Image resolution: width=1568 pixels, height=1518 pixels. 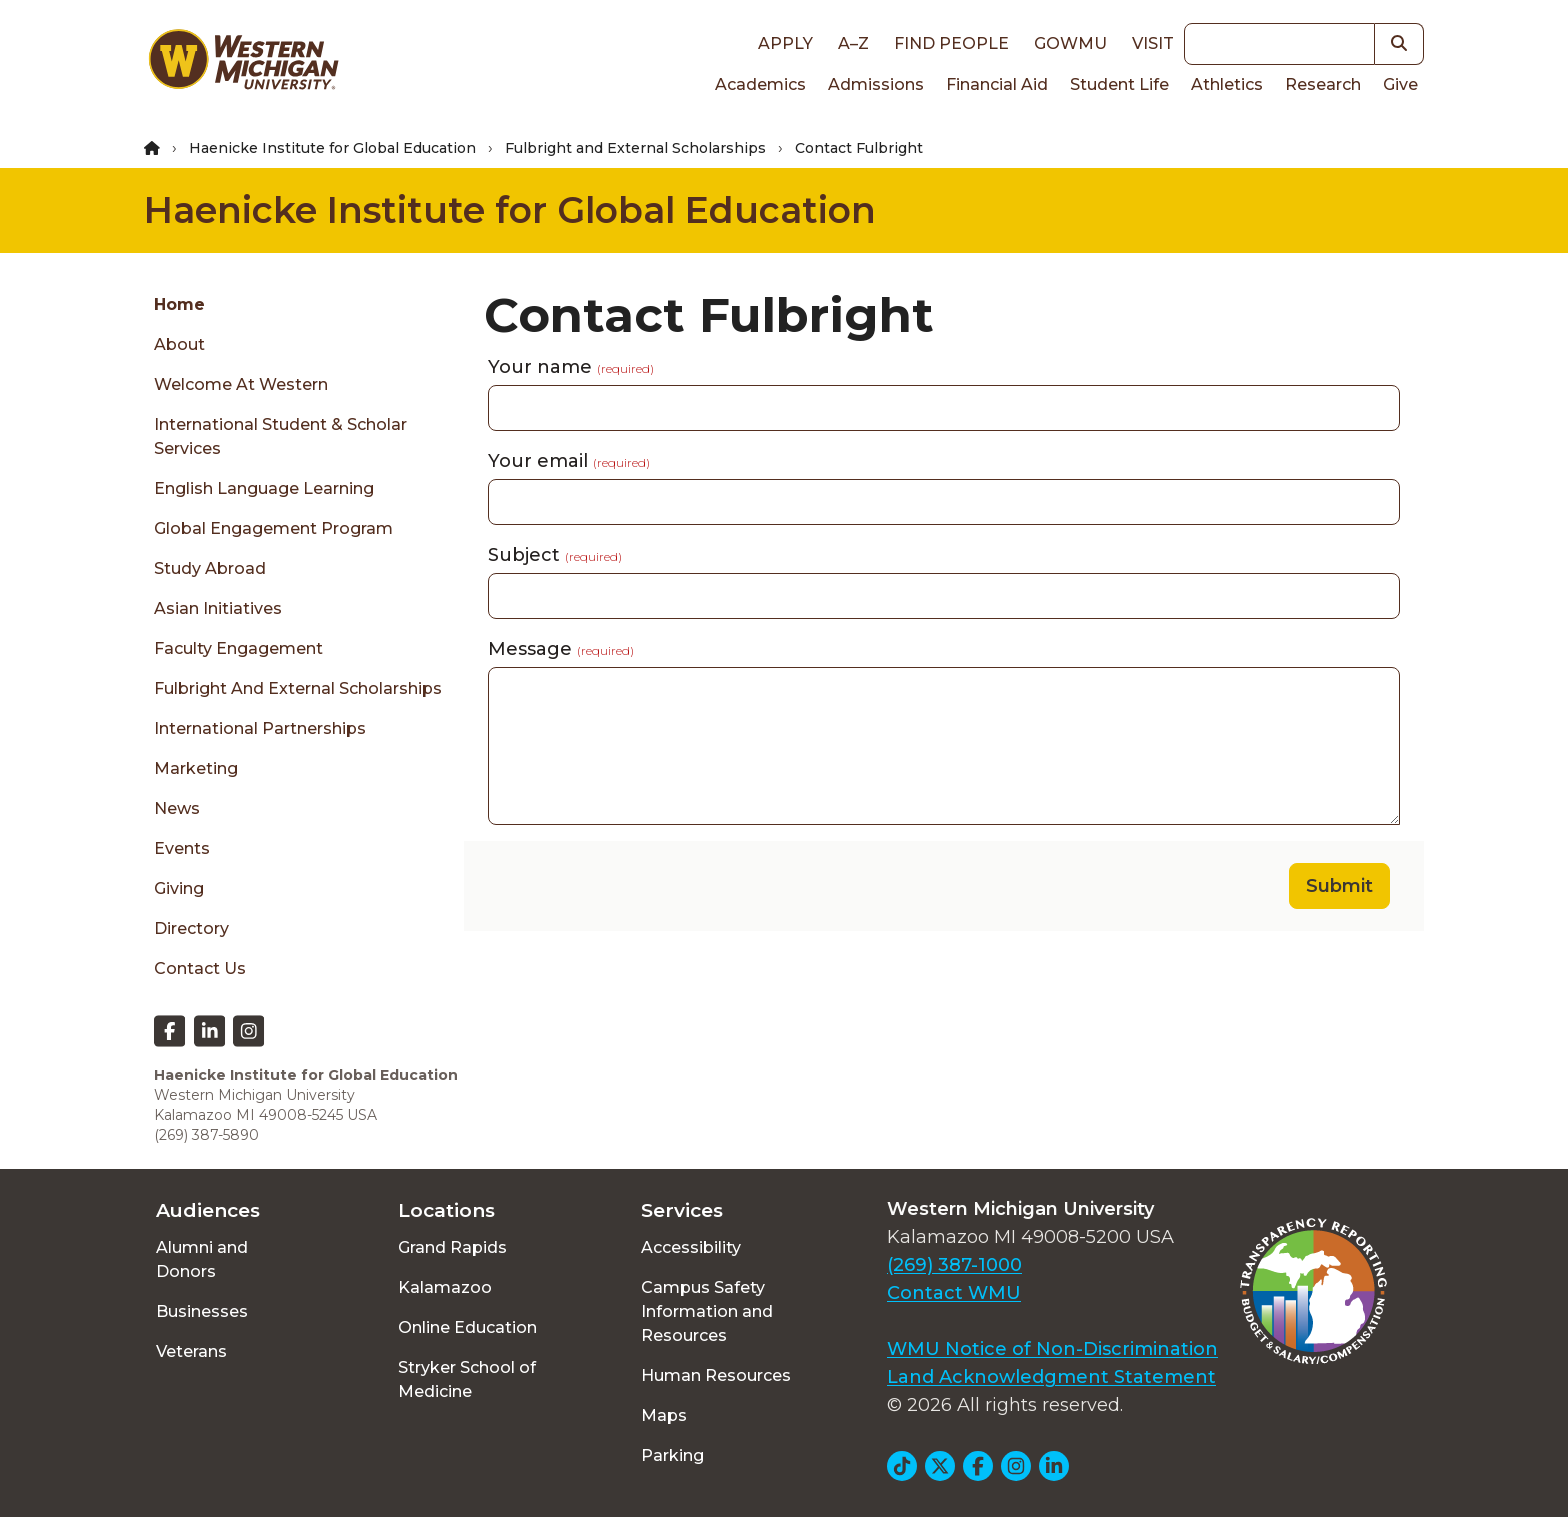 I want to click on Maps, so click(x=664, y=1415).